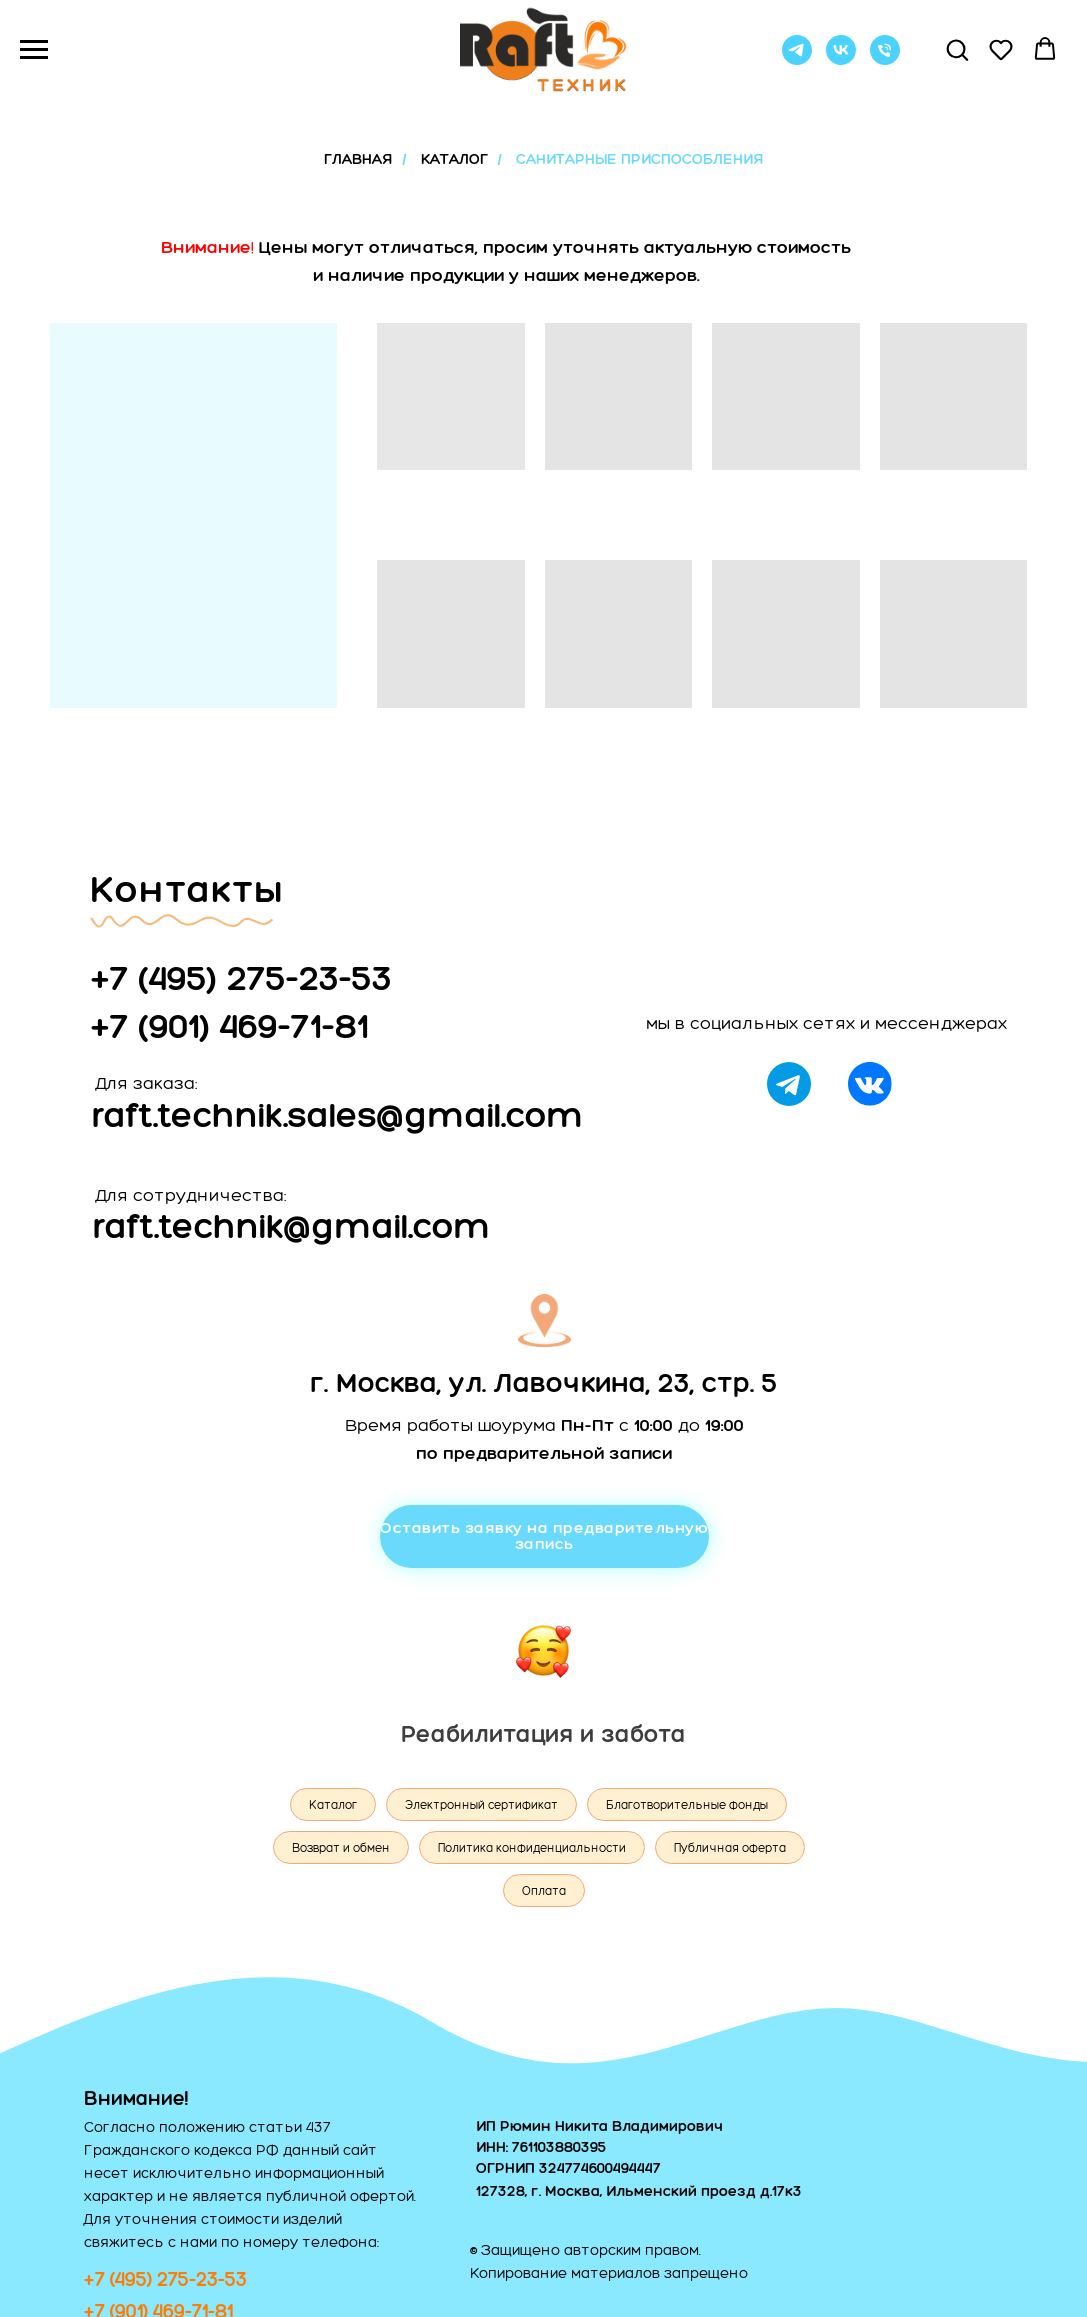 The width and height of the screenshot is (1087, 2317). What do you see at coordinates (797, 59) in the screenshot?
I see `[telegram]` at bounding box center [797, 59].